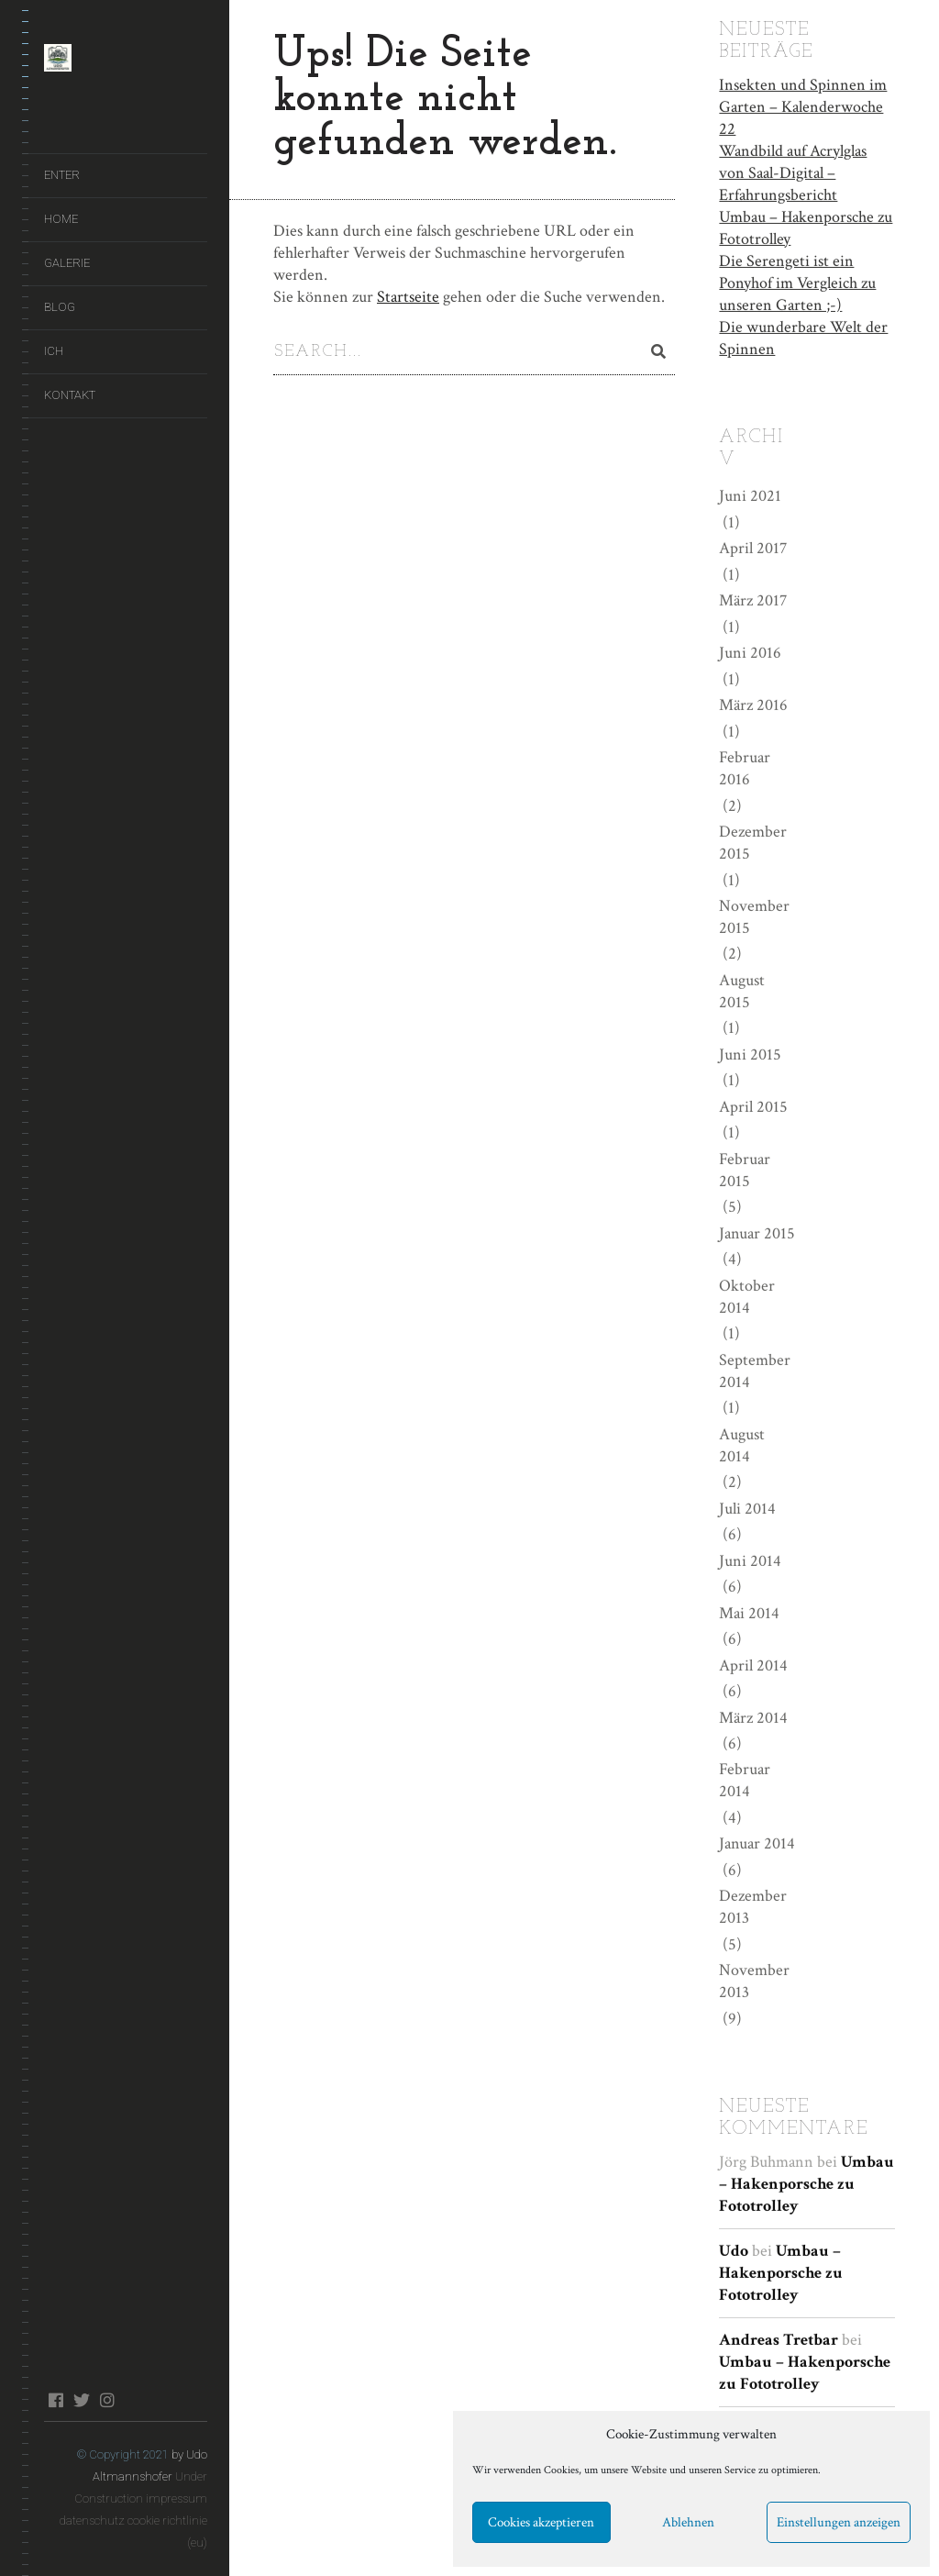 The width and height of the screenshot is (939, 2576). What do you see at coordinates (750, 651) in the screenshot?
I see `Juni 2016` at bounding box center [750, 651].